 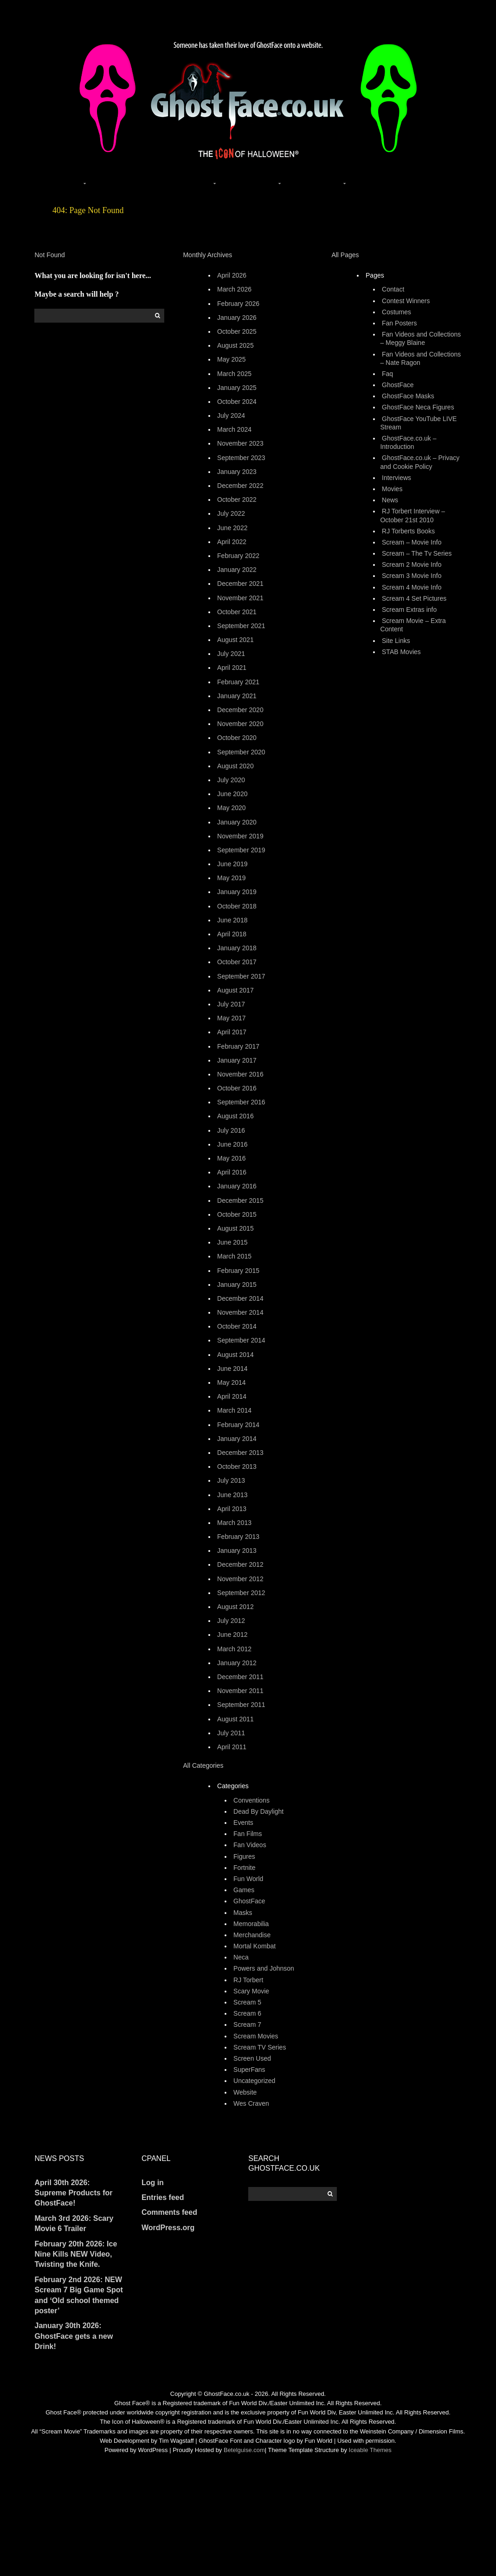 I want to click on October 2022, so click(x=237, y=499).